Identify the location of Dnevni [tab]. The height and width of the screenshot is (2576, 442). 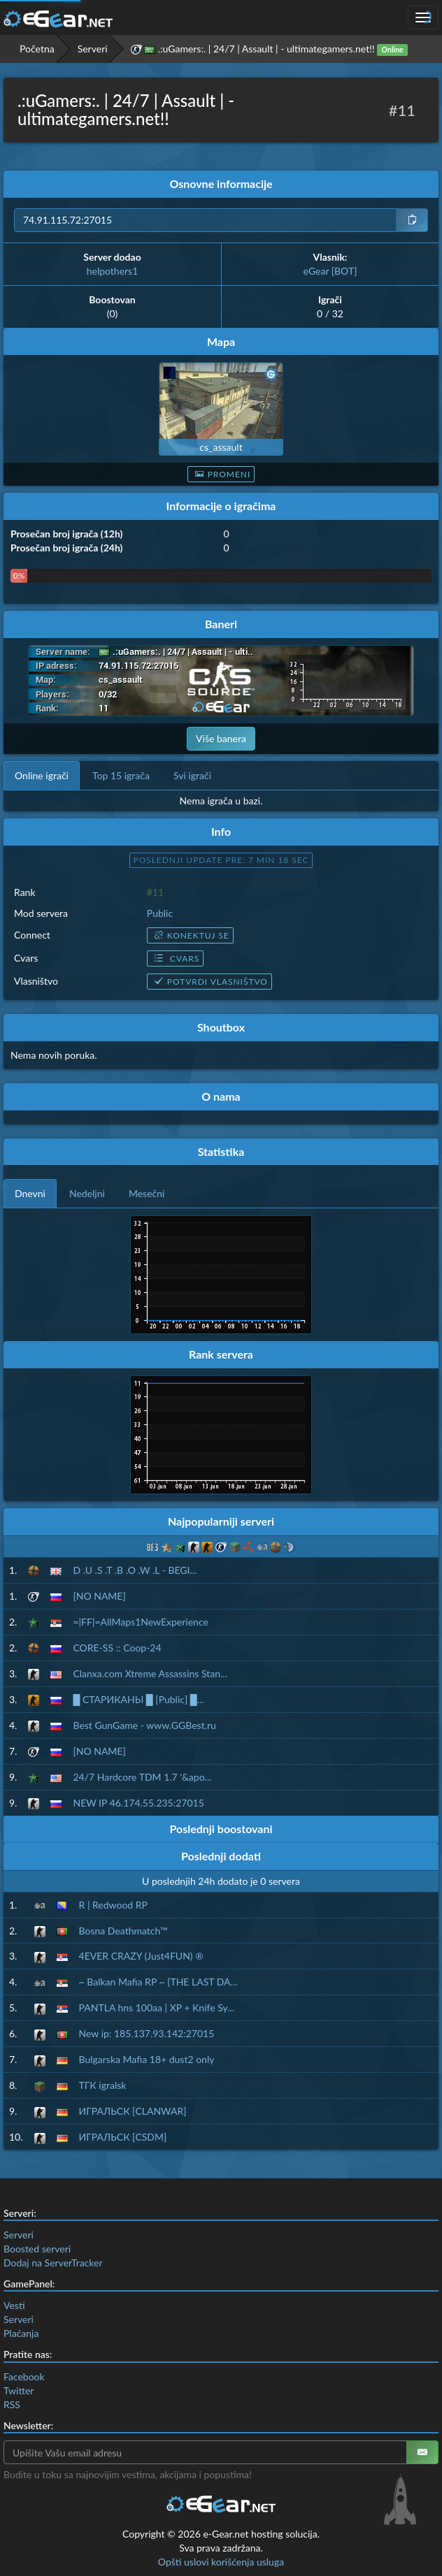
(30, 1193).